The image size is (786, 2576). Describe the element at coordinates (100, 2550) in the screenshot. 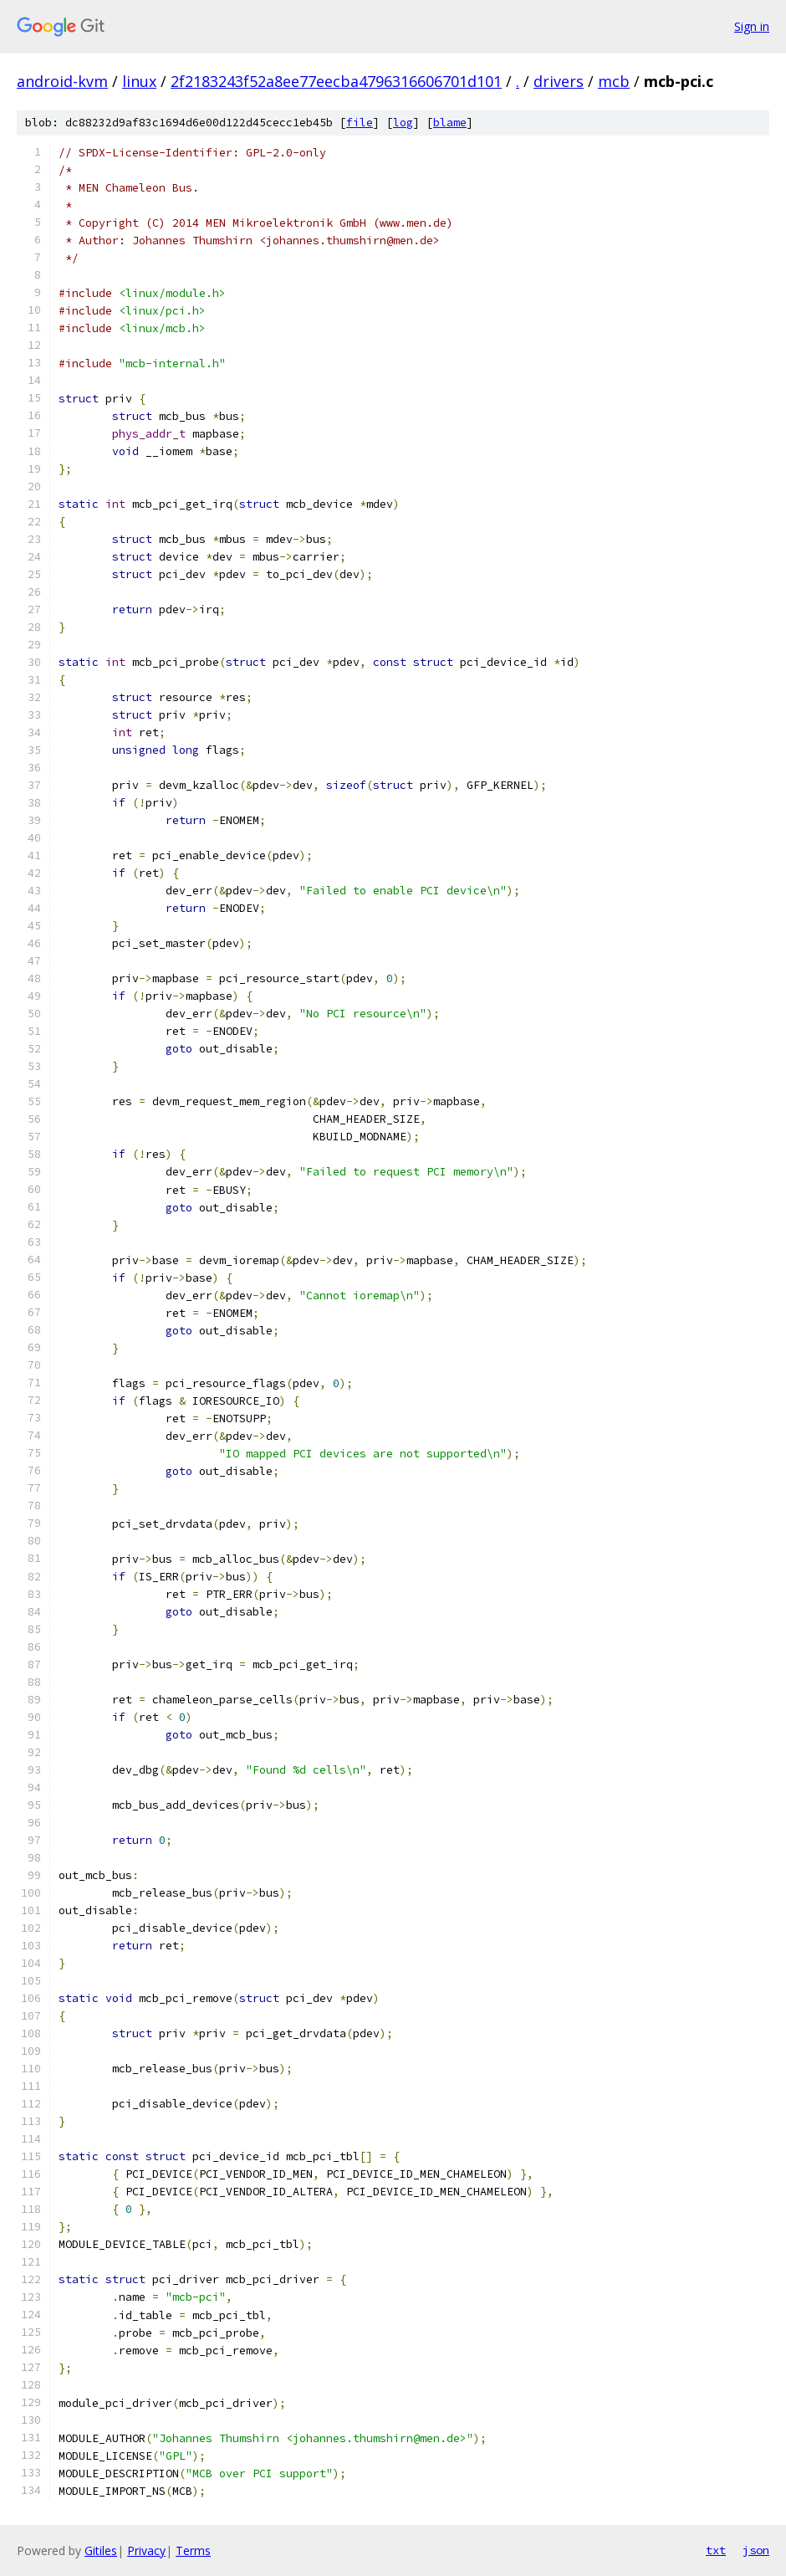

I see `Gitiles` at that location.